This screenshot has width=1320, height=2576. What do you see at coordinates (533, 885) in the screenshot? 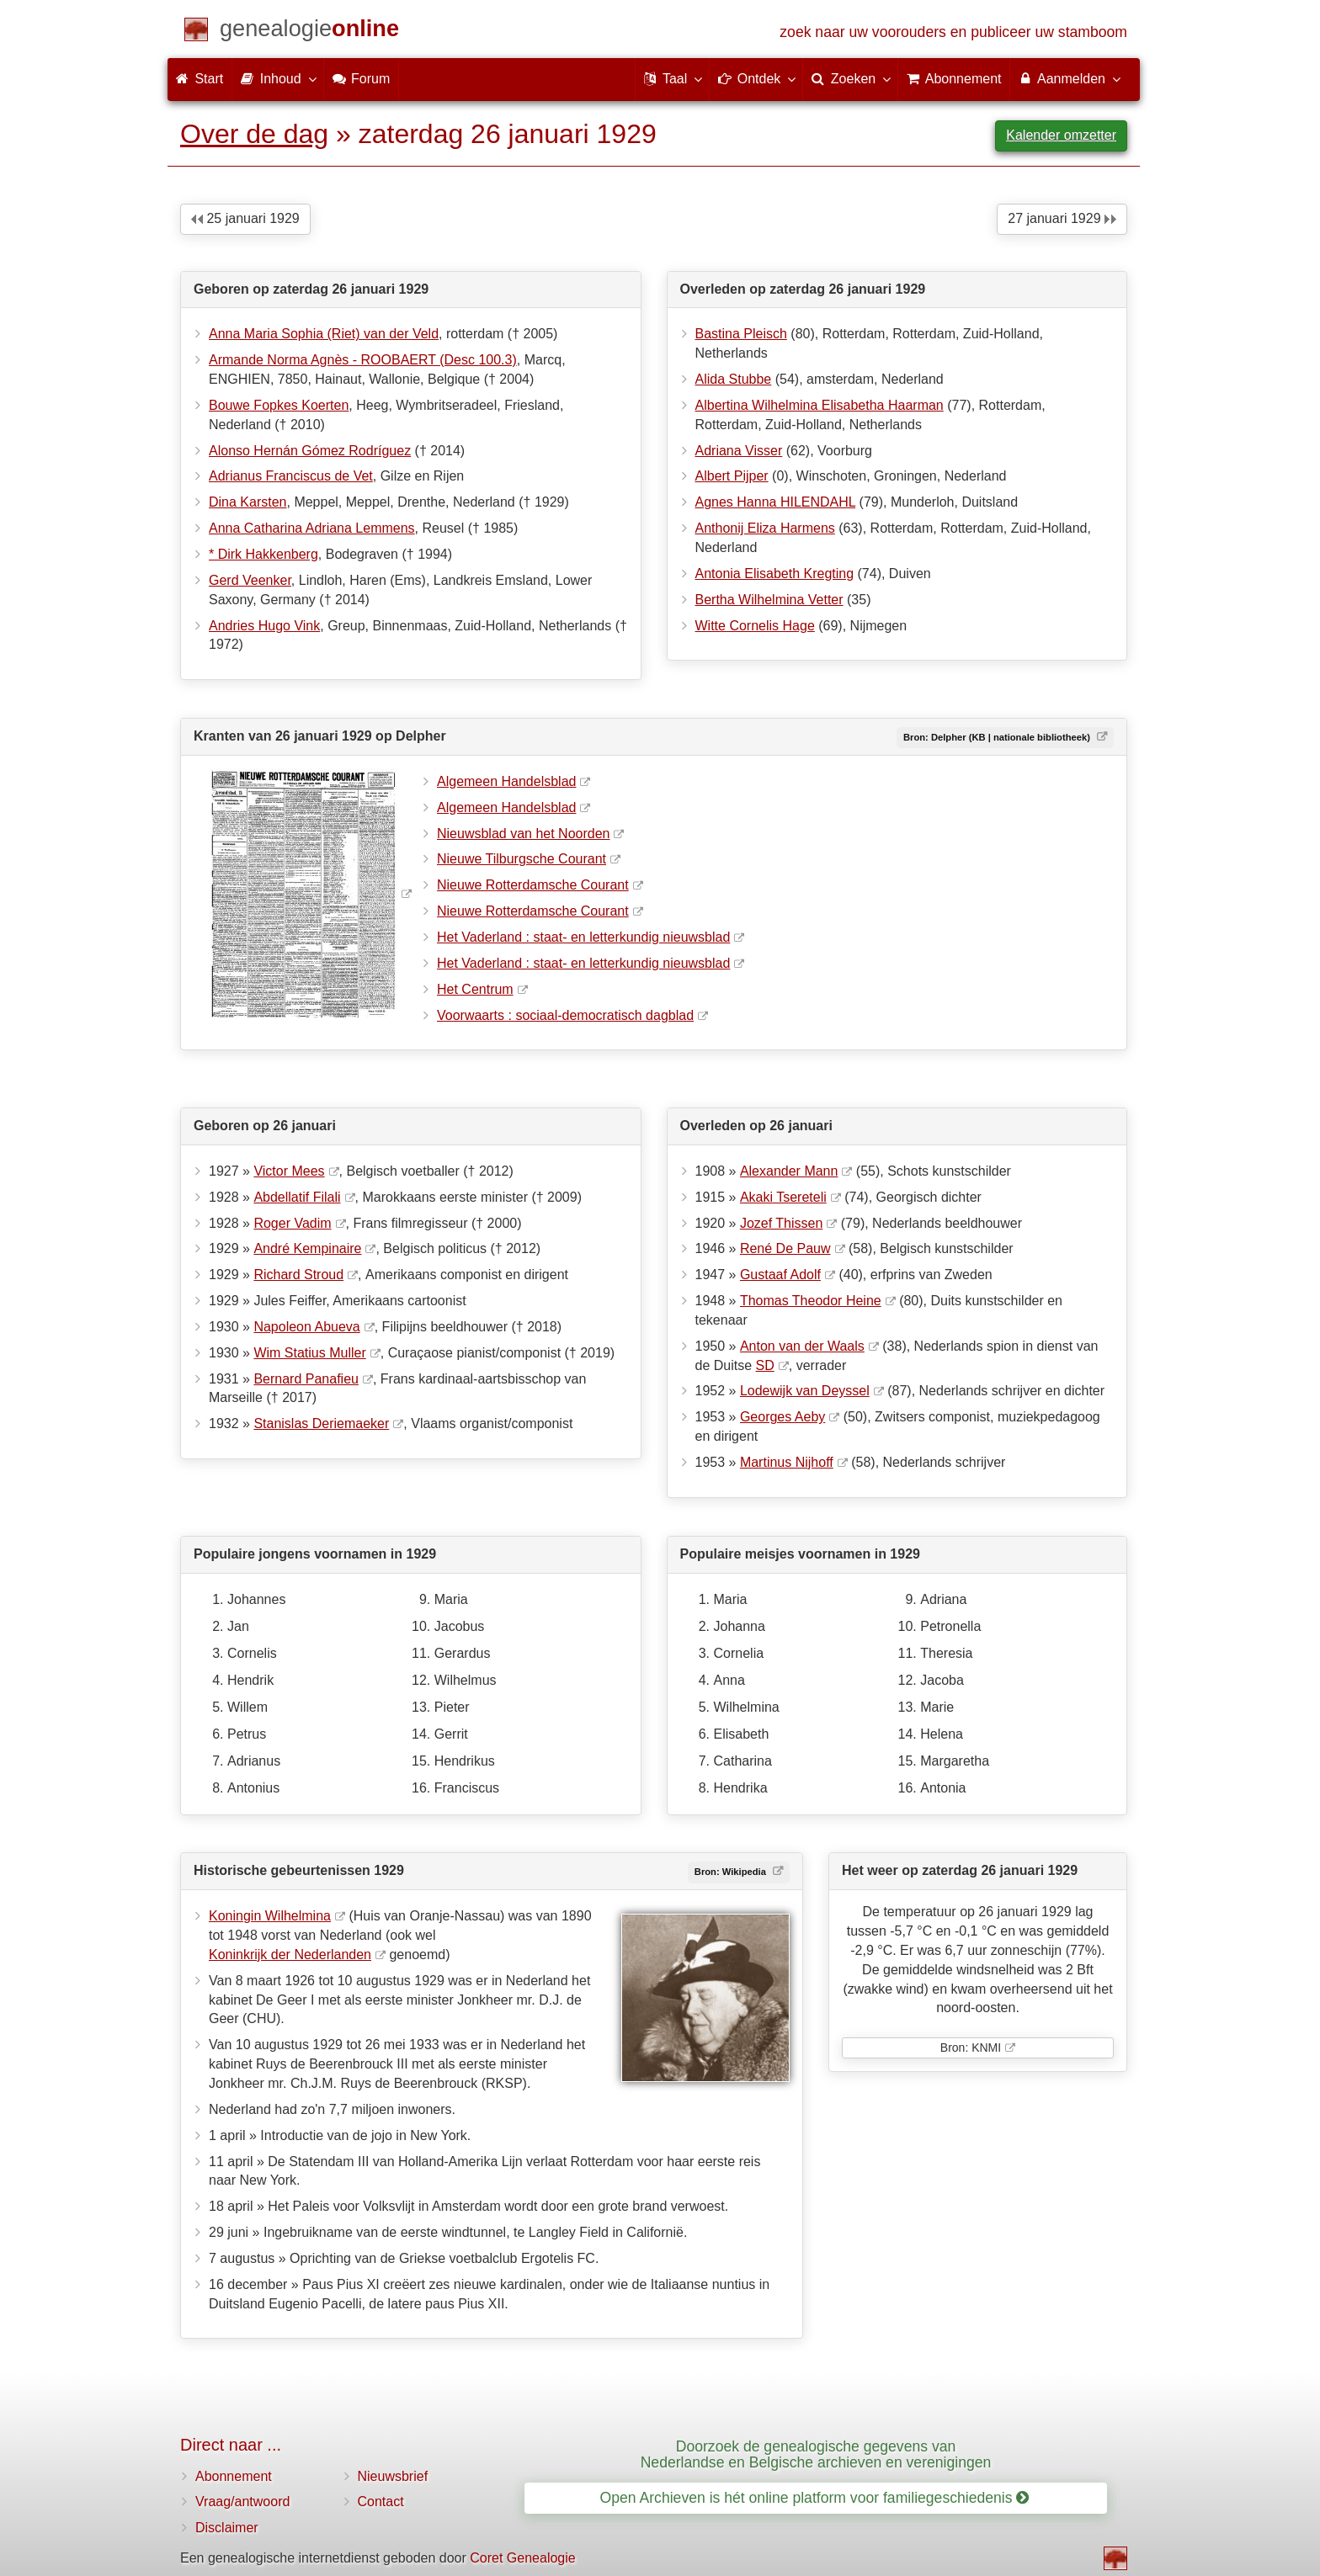
I see `Nieuwe Rotterdamsche Courant` at bounding box center [533, 885].